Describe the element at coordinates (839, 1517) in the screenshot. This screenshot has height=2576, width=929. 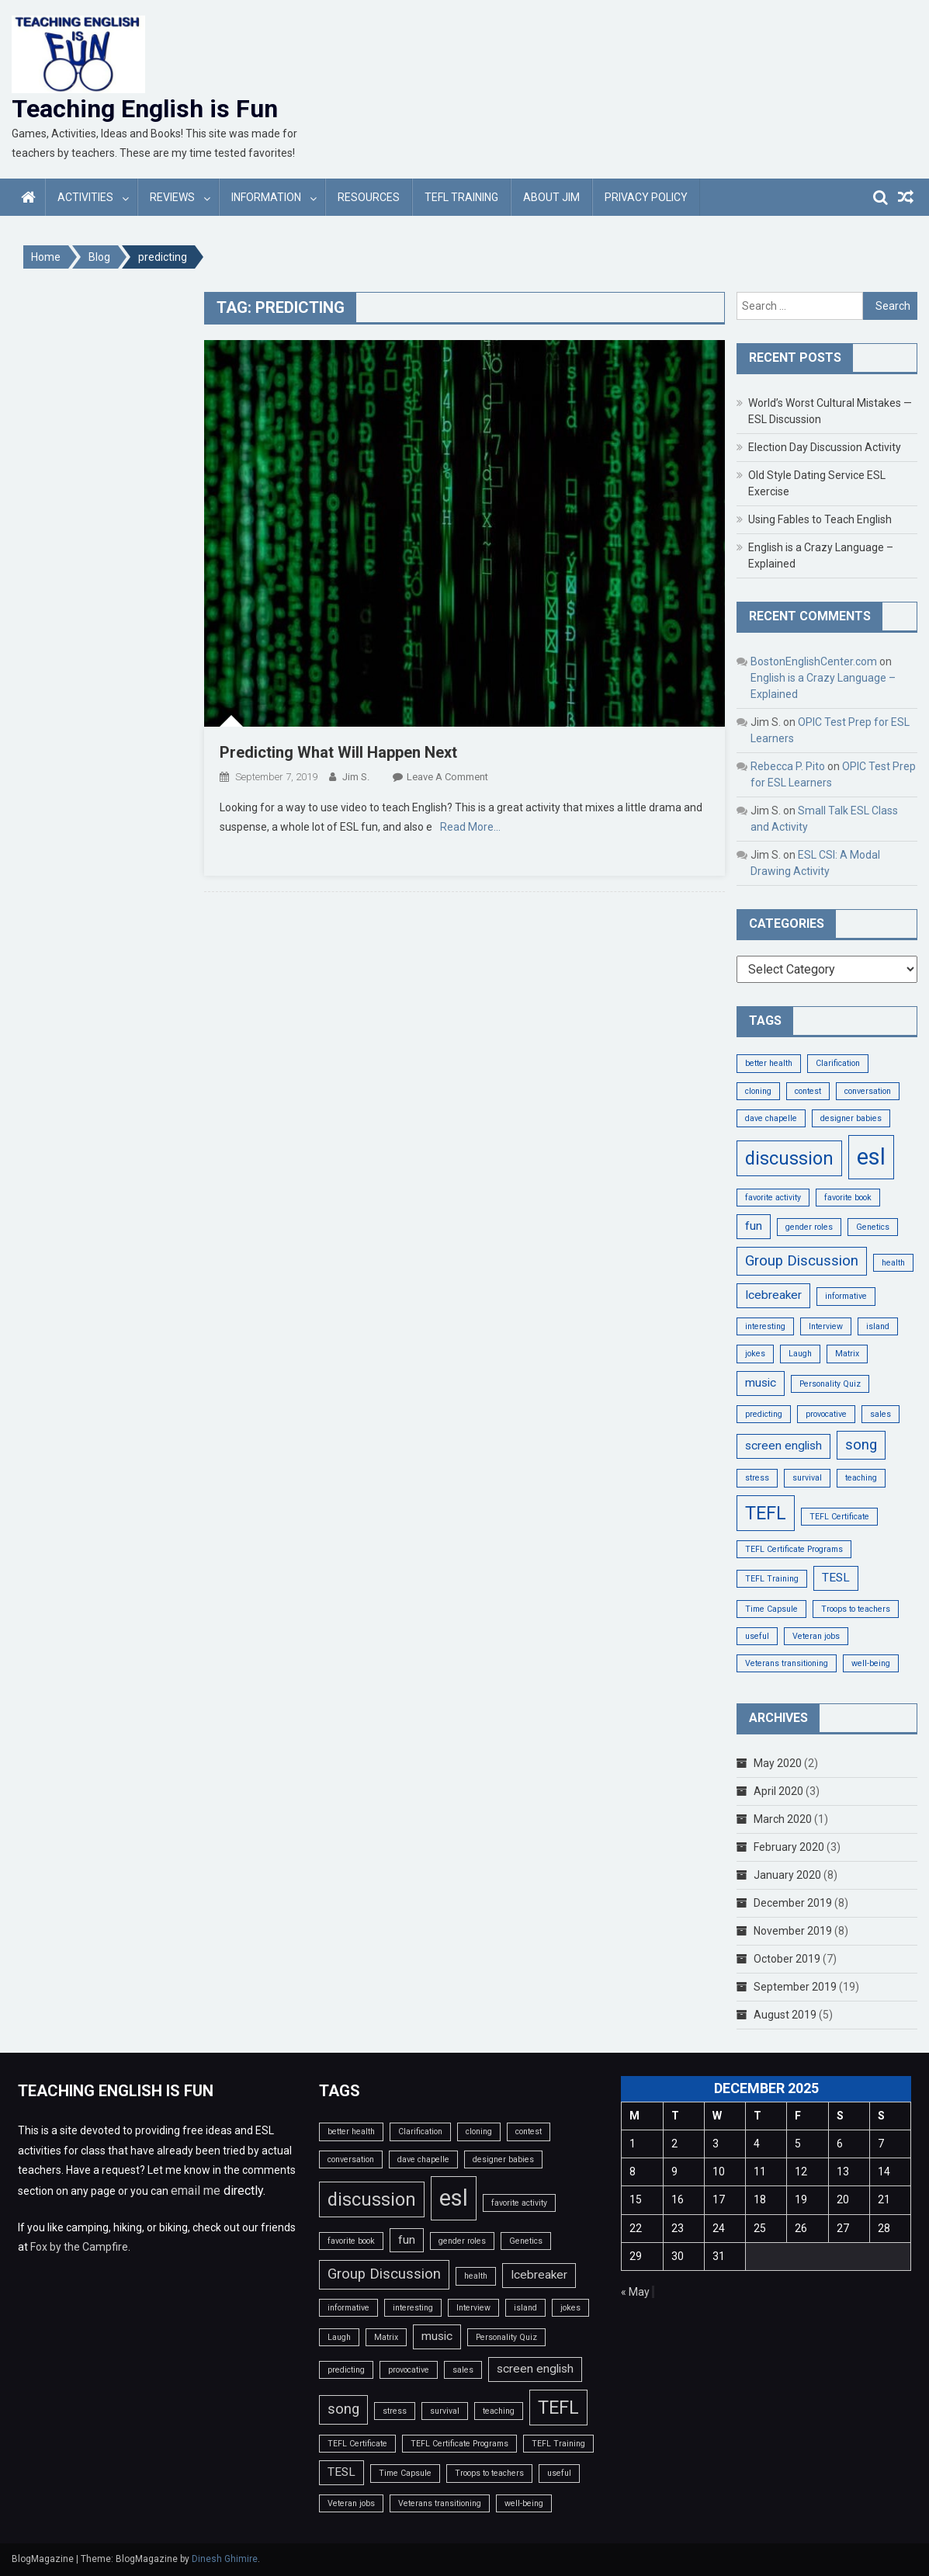
I see `TEFL Certificate [TEFL Certificate (1 item)]` at that location.